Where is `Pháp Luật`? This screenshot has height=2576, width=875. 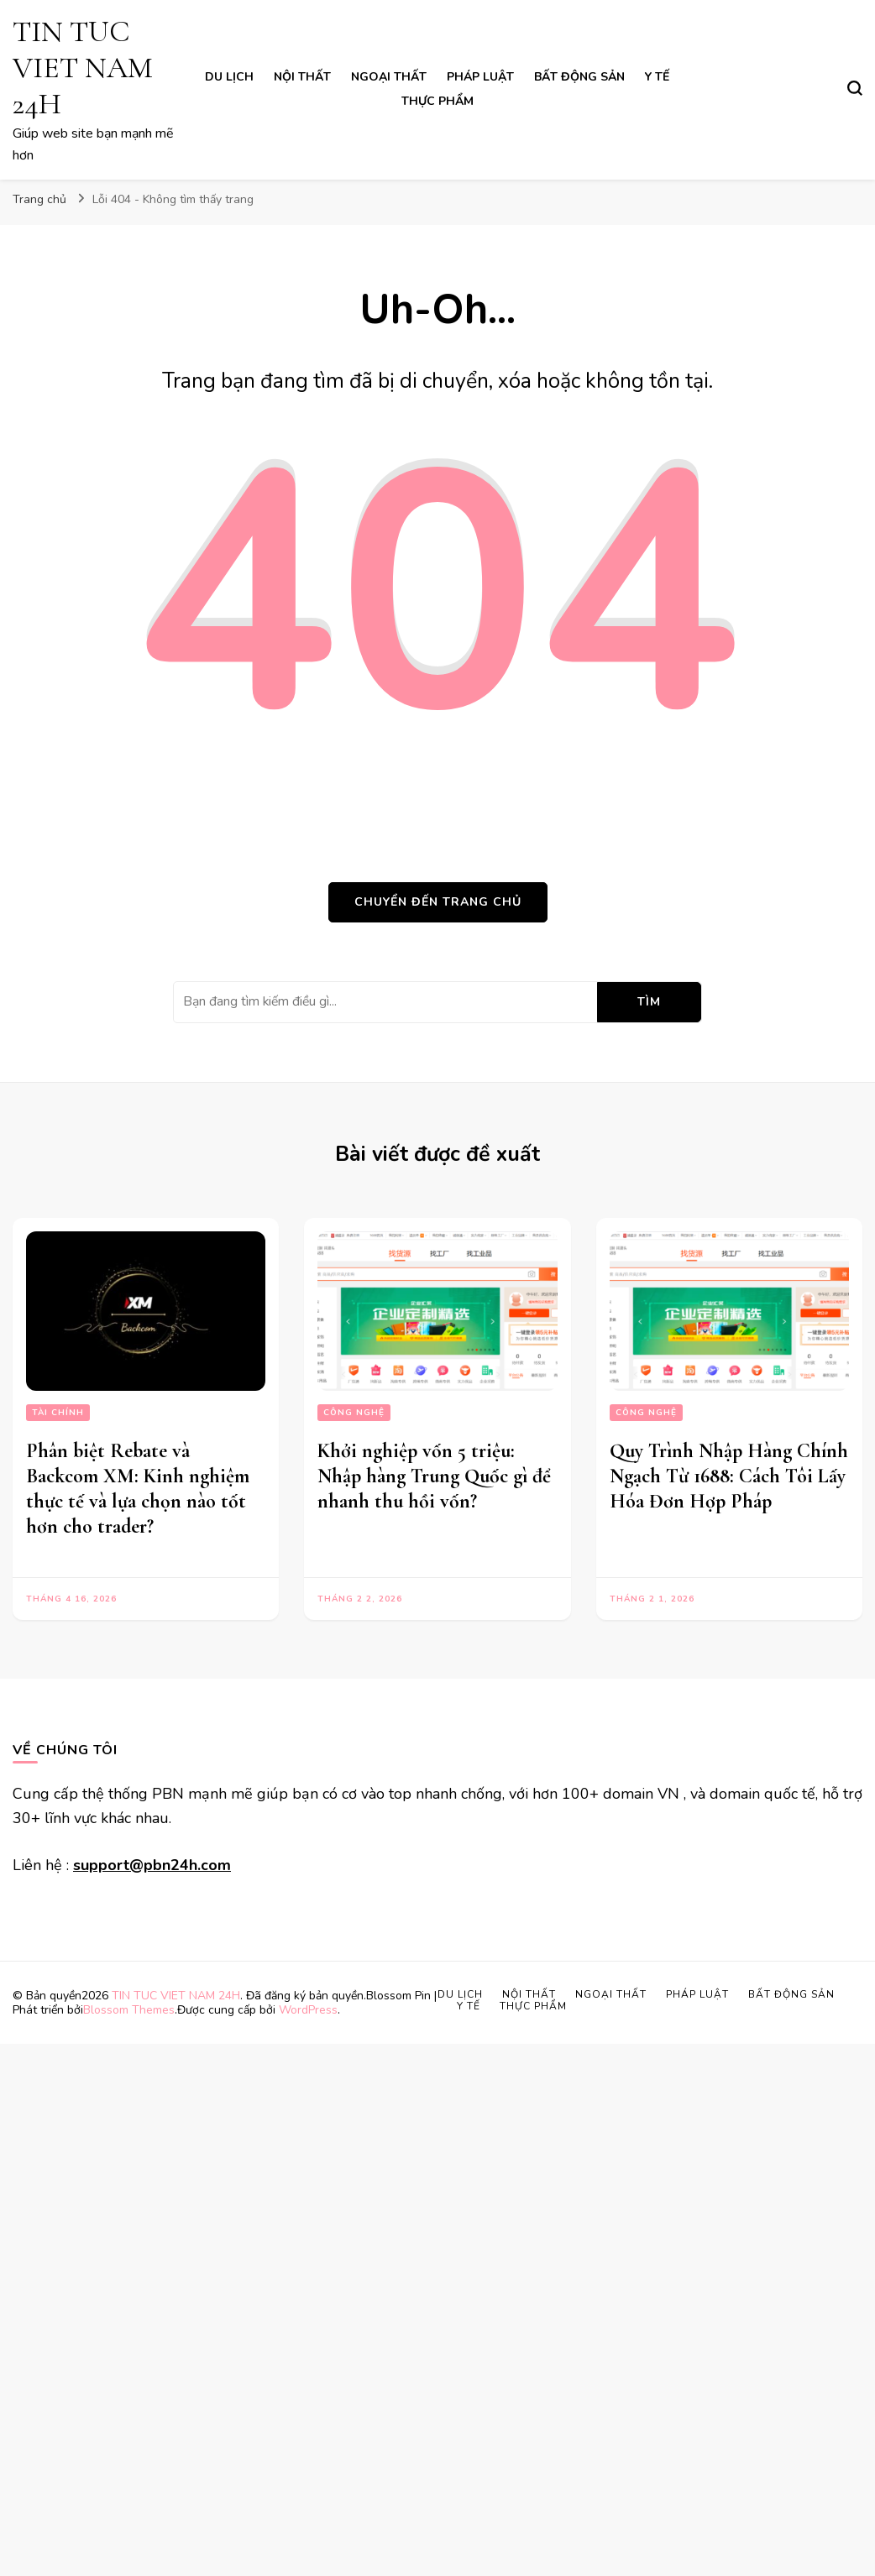 Pháp Luật is located at coordinates (480, 77).